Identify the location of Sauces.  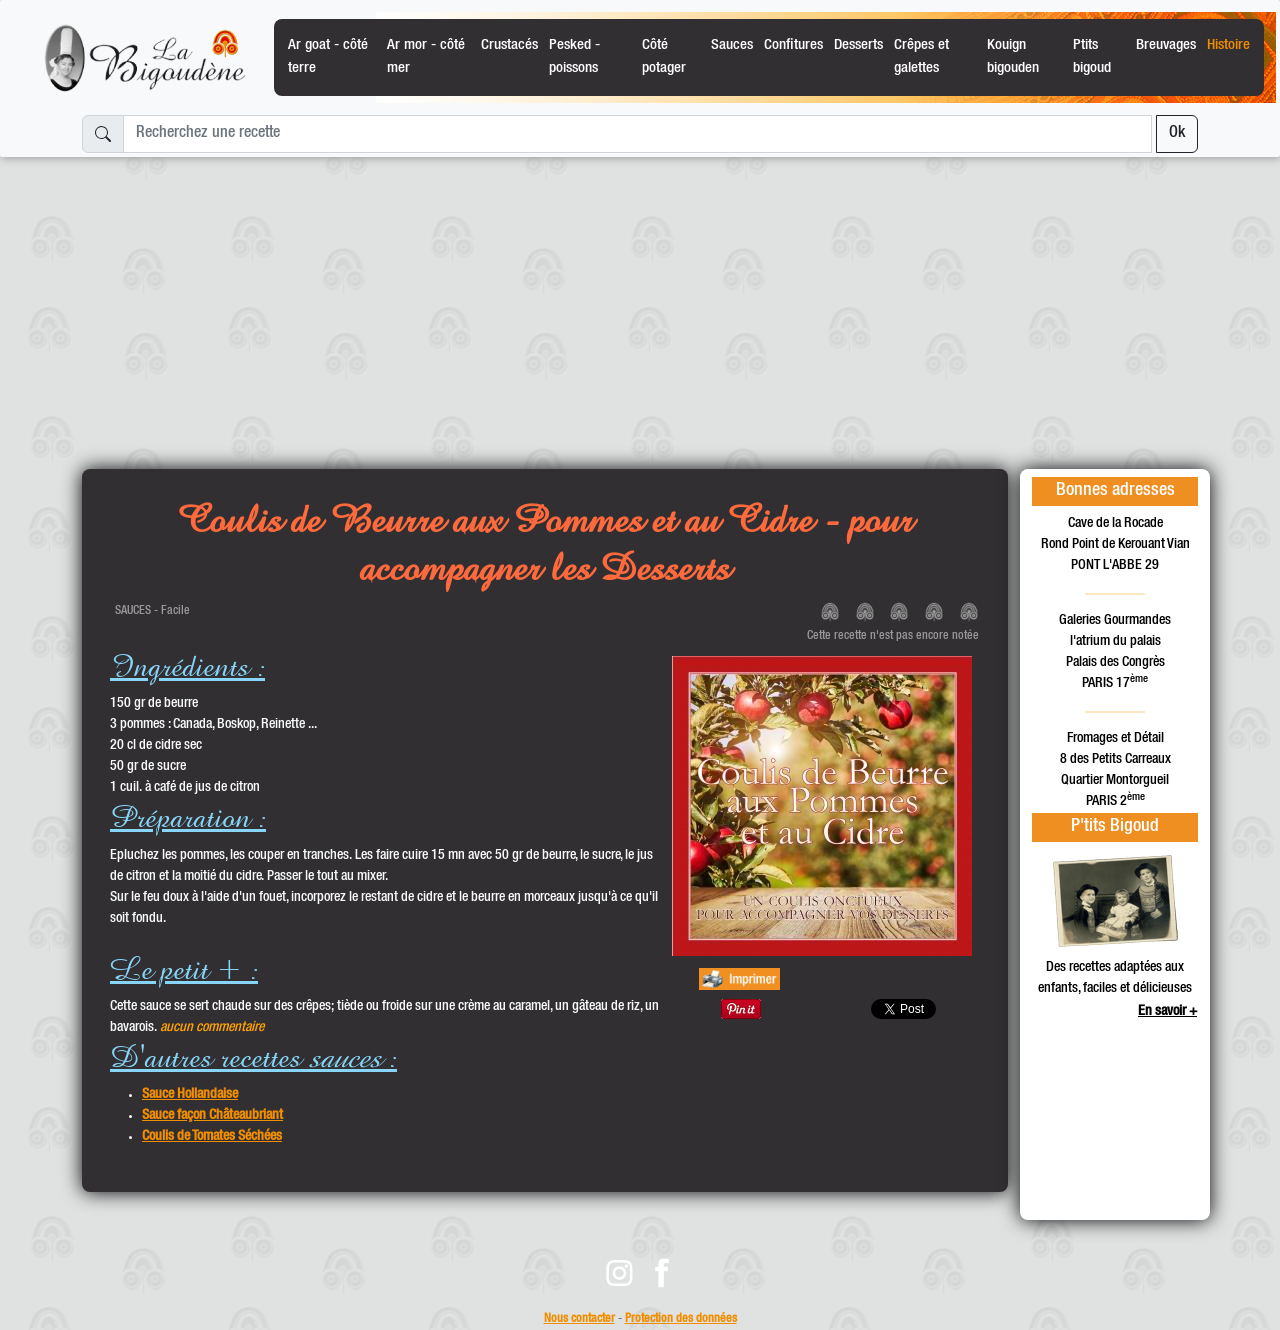
(732, 45).